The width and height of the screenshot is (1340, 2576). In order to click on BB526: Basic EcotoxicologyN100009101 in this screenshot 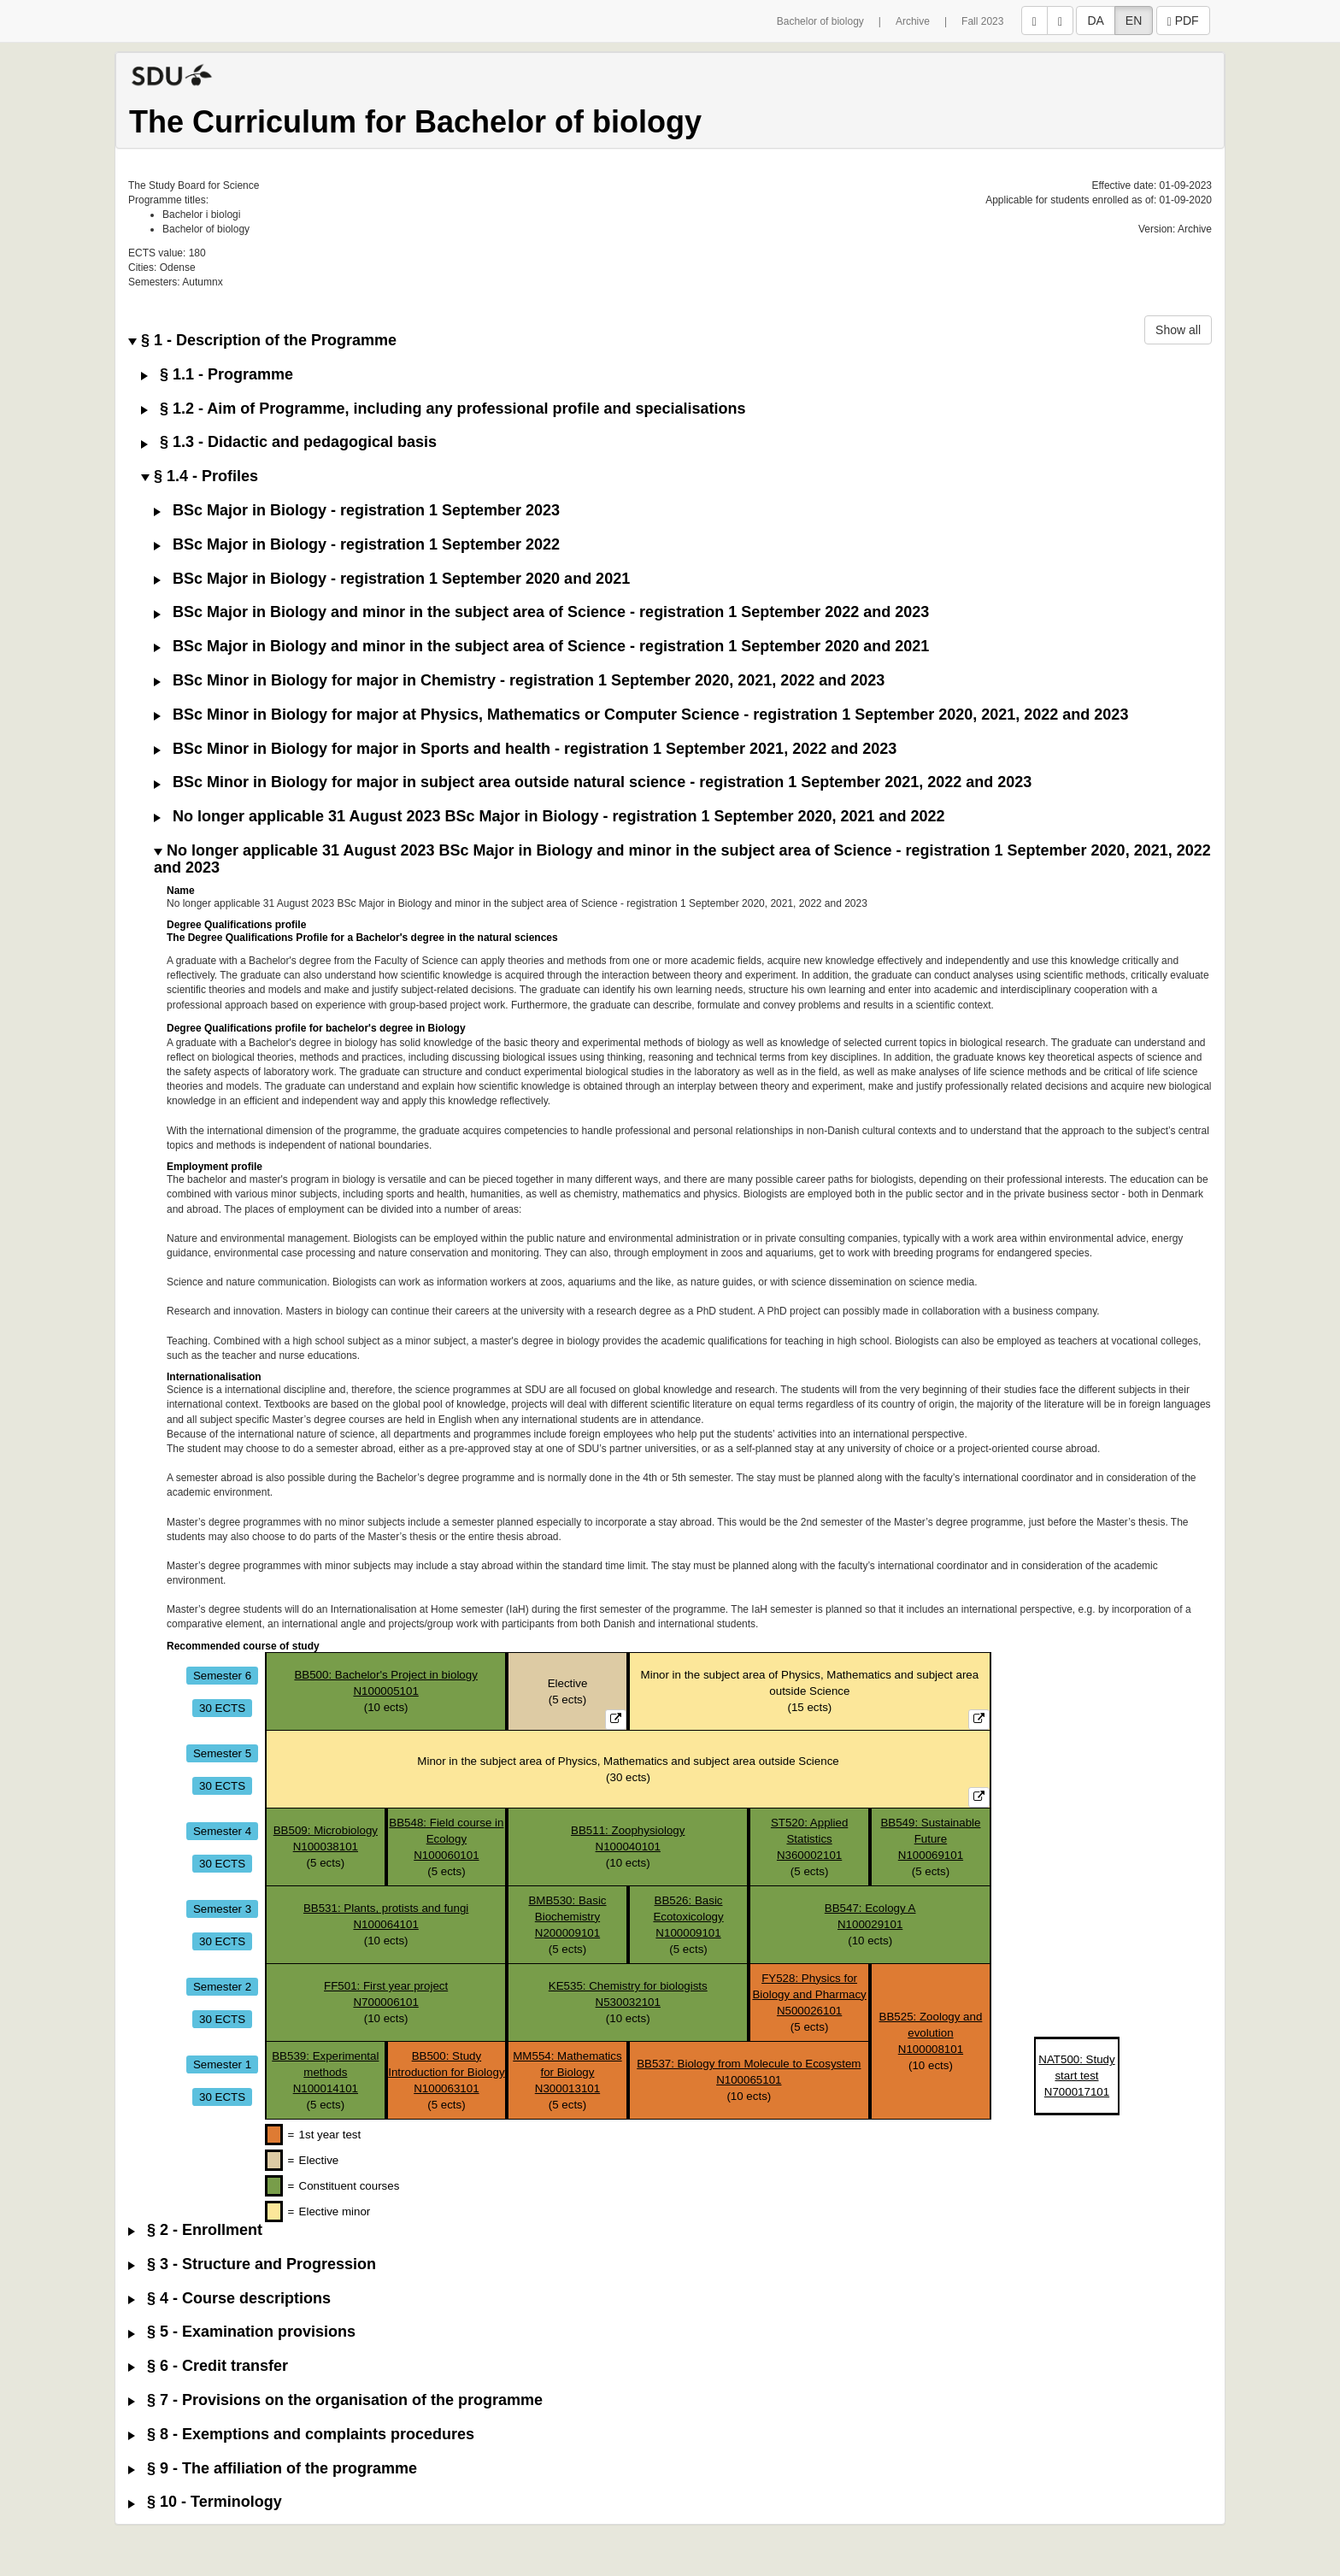, I will do `click(688, 1916)`.